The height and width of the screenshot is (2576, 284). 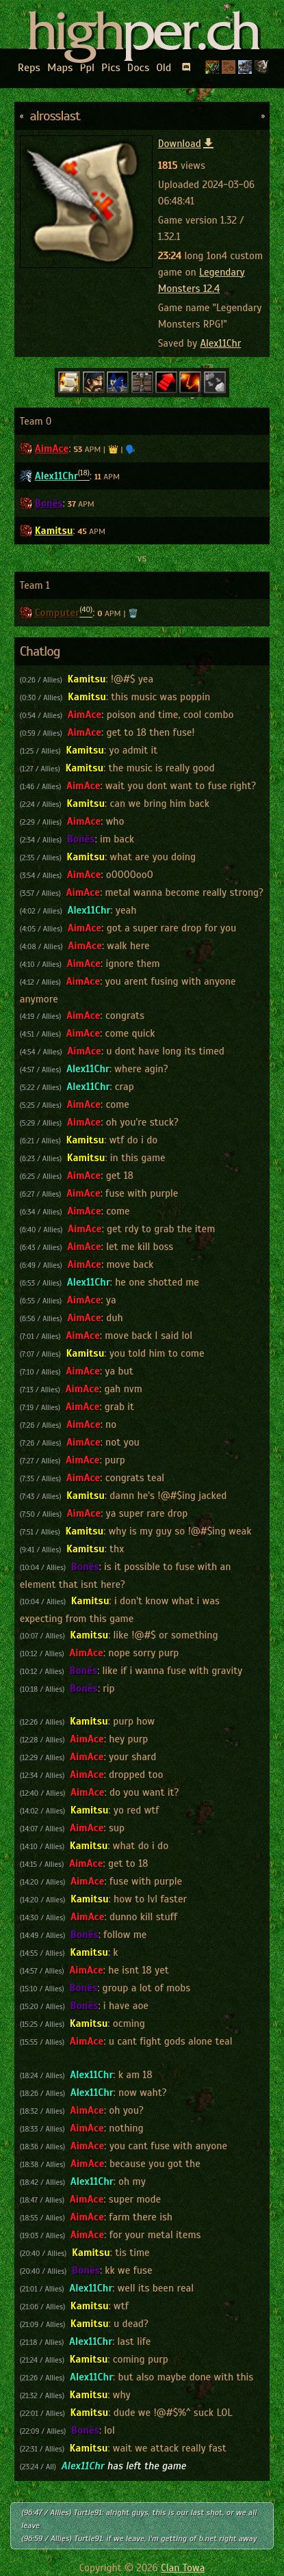 I want to click on Computer, so click(x=57, y=613).